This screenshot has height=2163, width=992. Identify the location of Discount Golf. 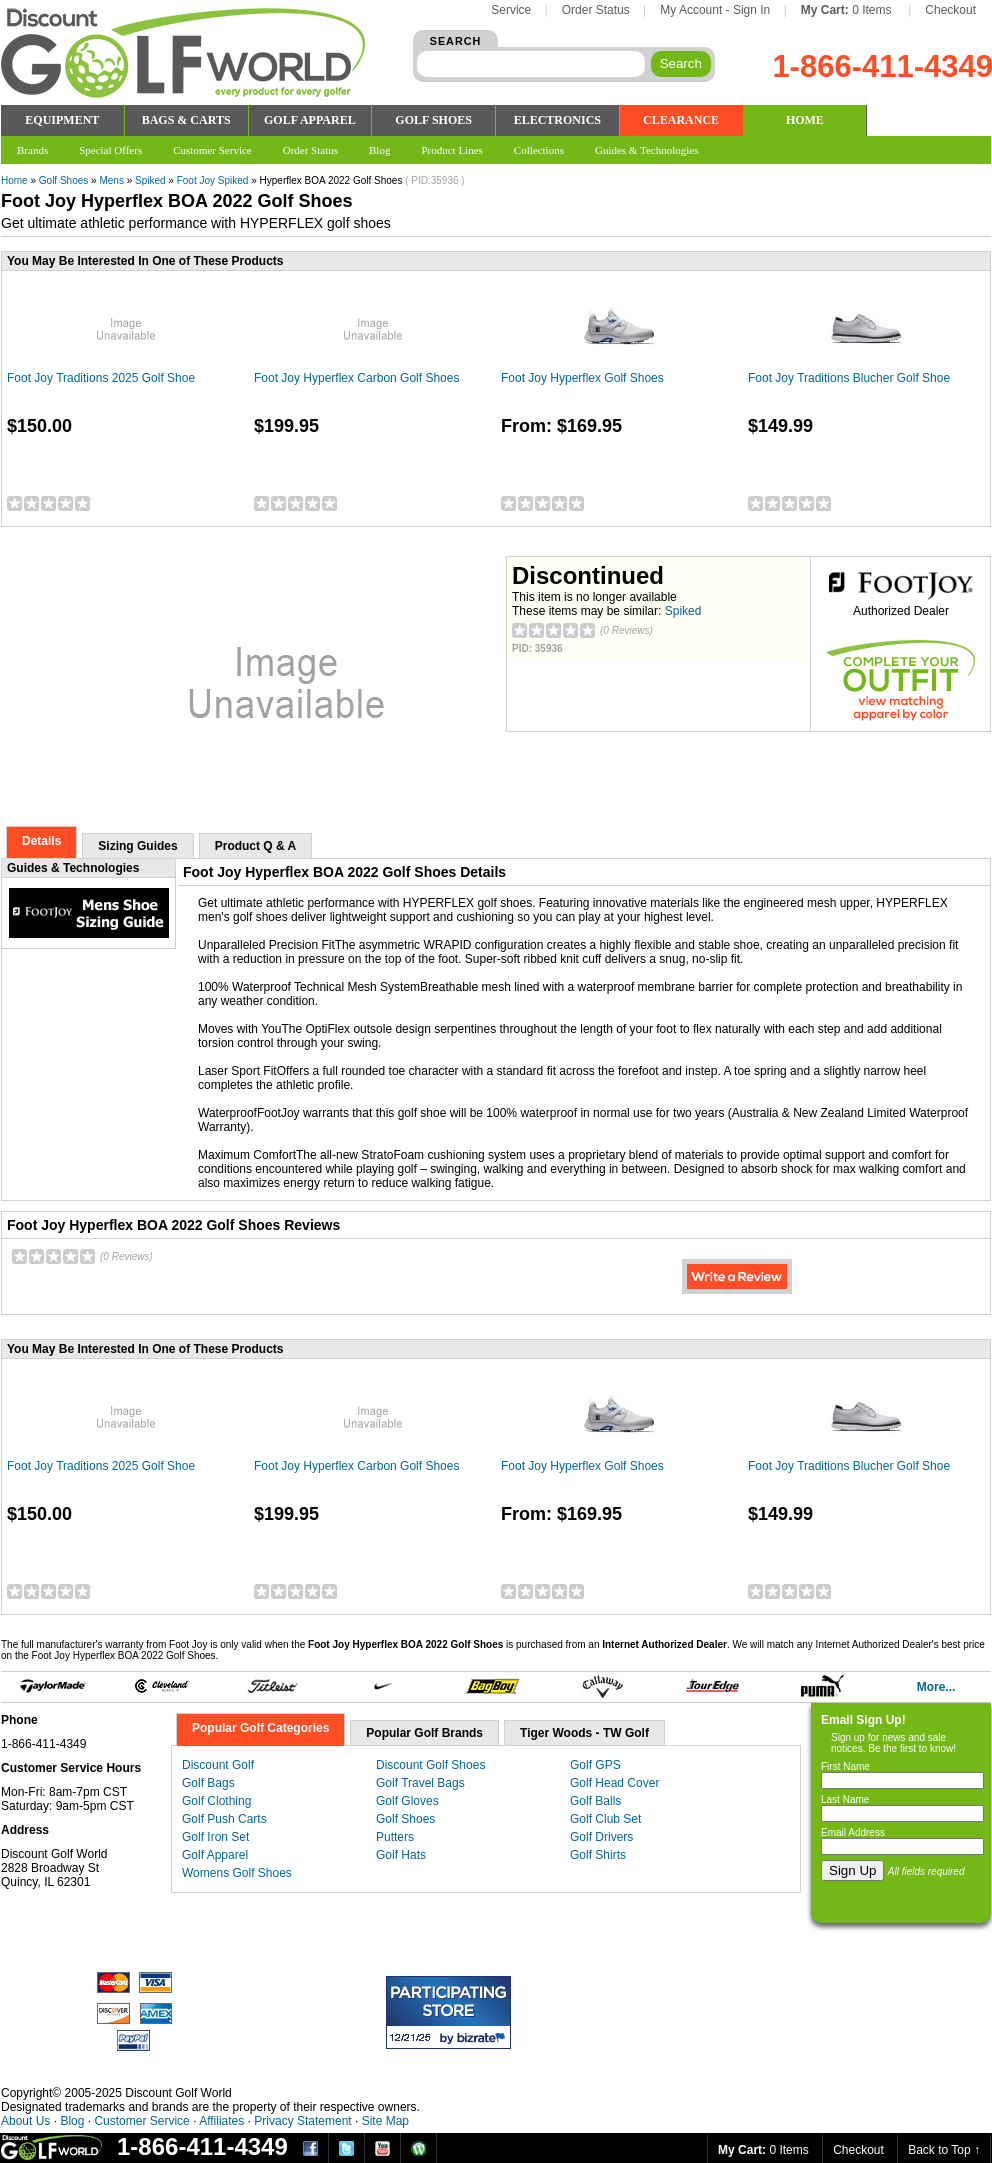
(218, 1765).